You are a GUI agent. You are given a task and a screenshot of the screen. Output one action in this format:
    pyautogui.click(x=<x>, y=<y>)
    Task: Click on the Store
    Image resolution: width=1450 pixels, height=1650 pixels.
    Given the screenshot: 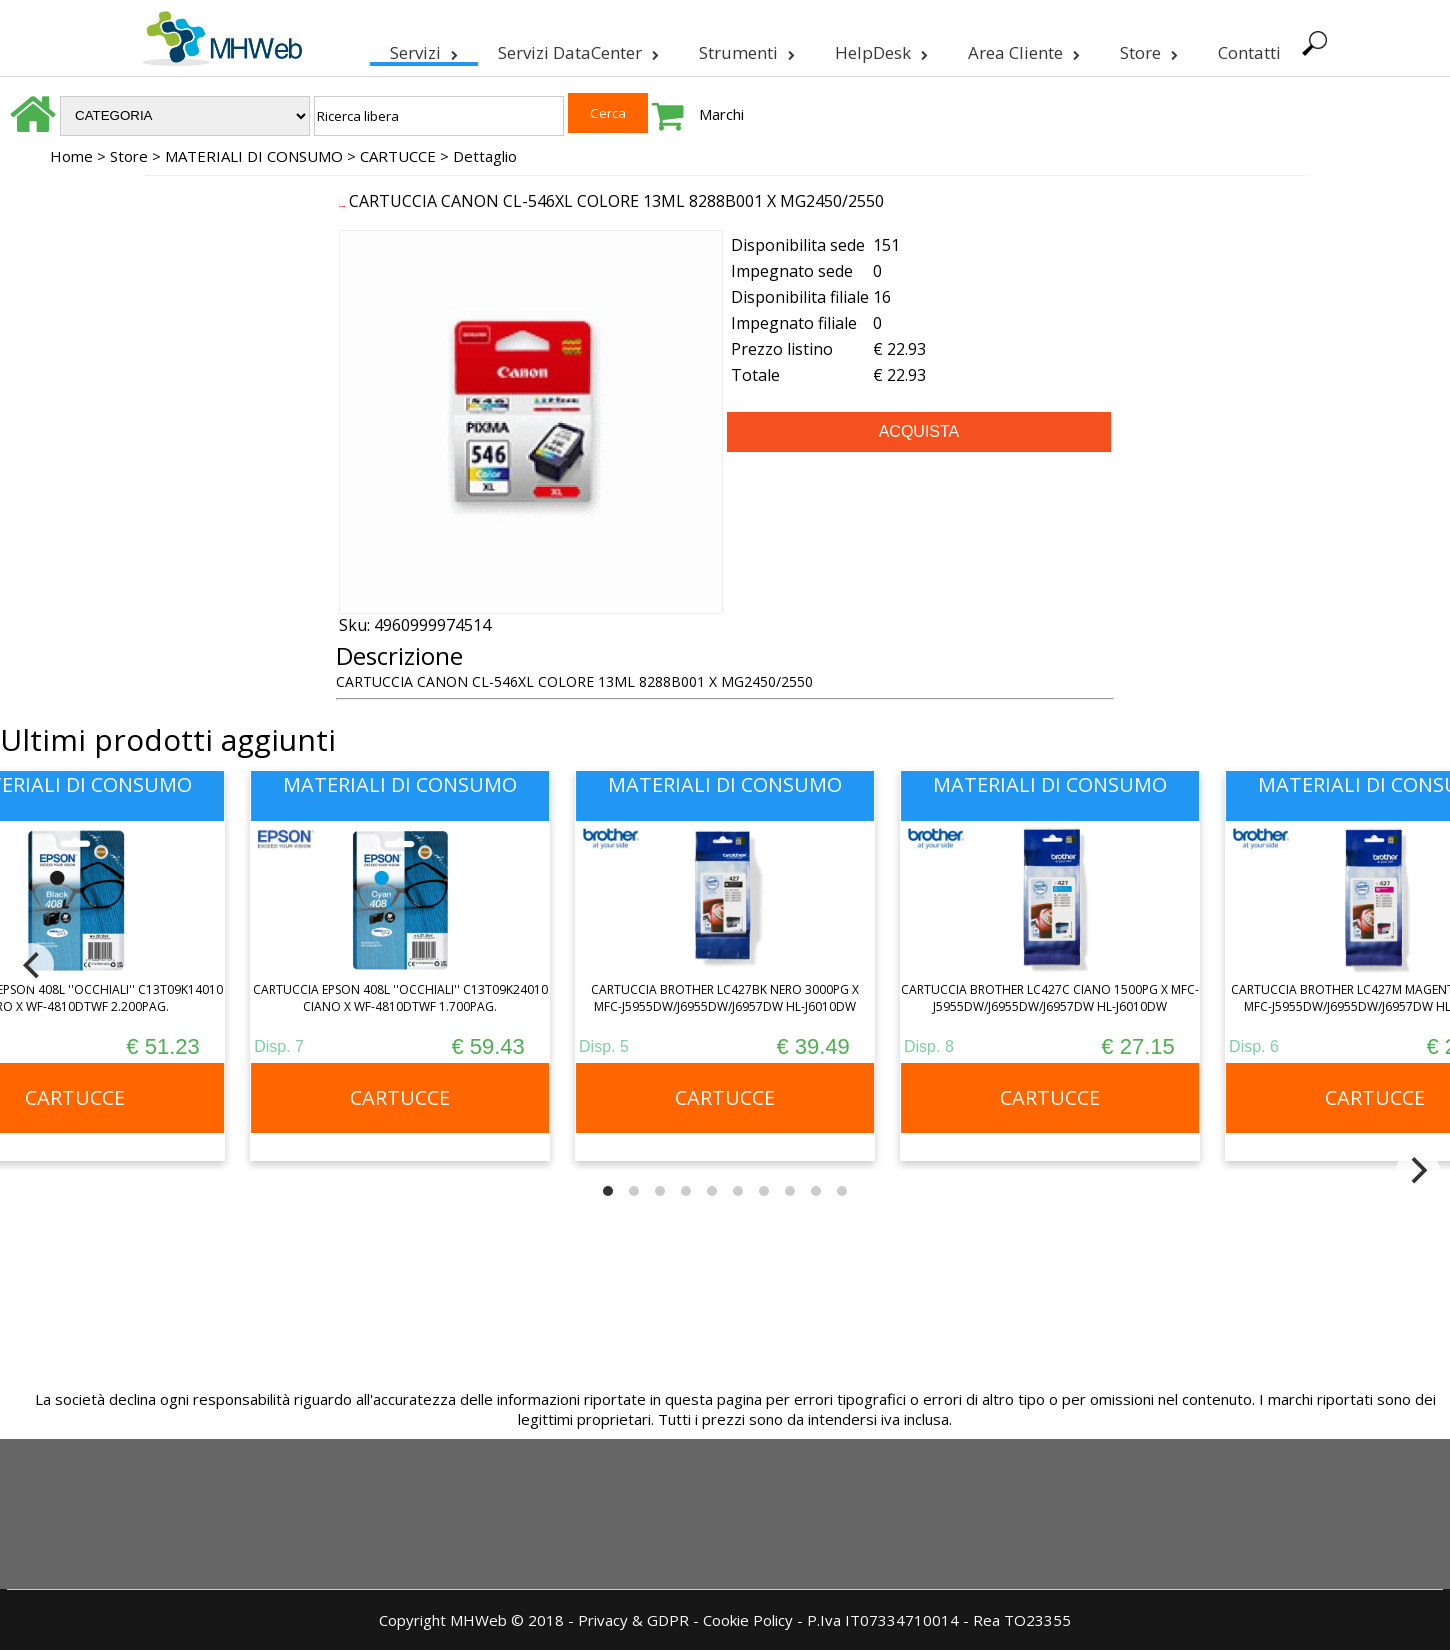 What is the action you would take?
    pyautogui.click(x=1147, y=49)
    